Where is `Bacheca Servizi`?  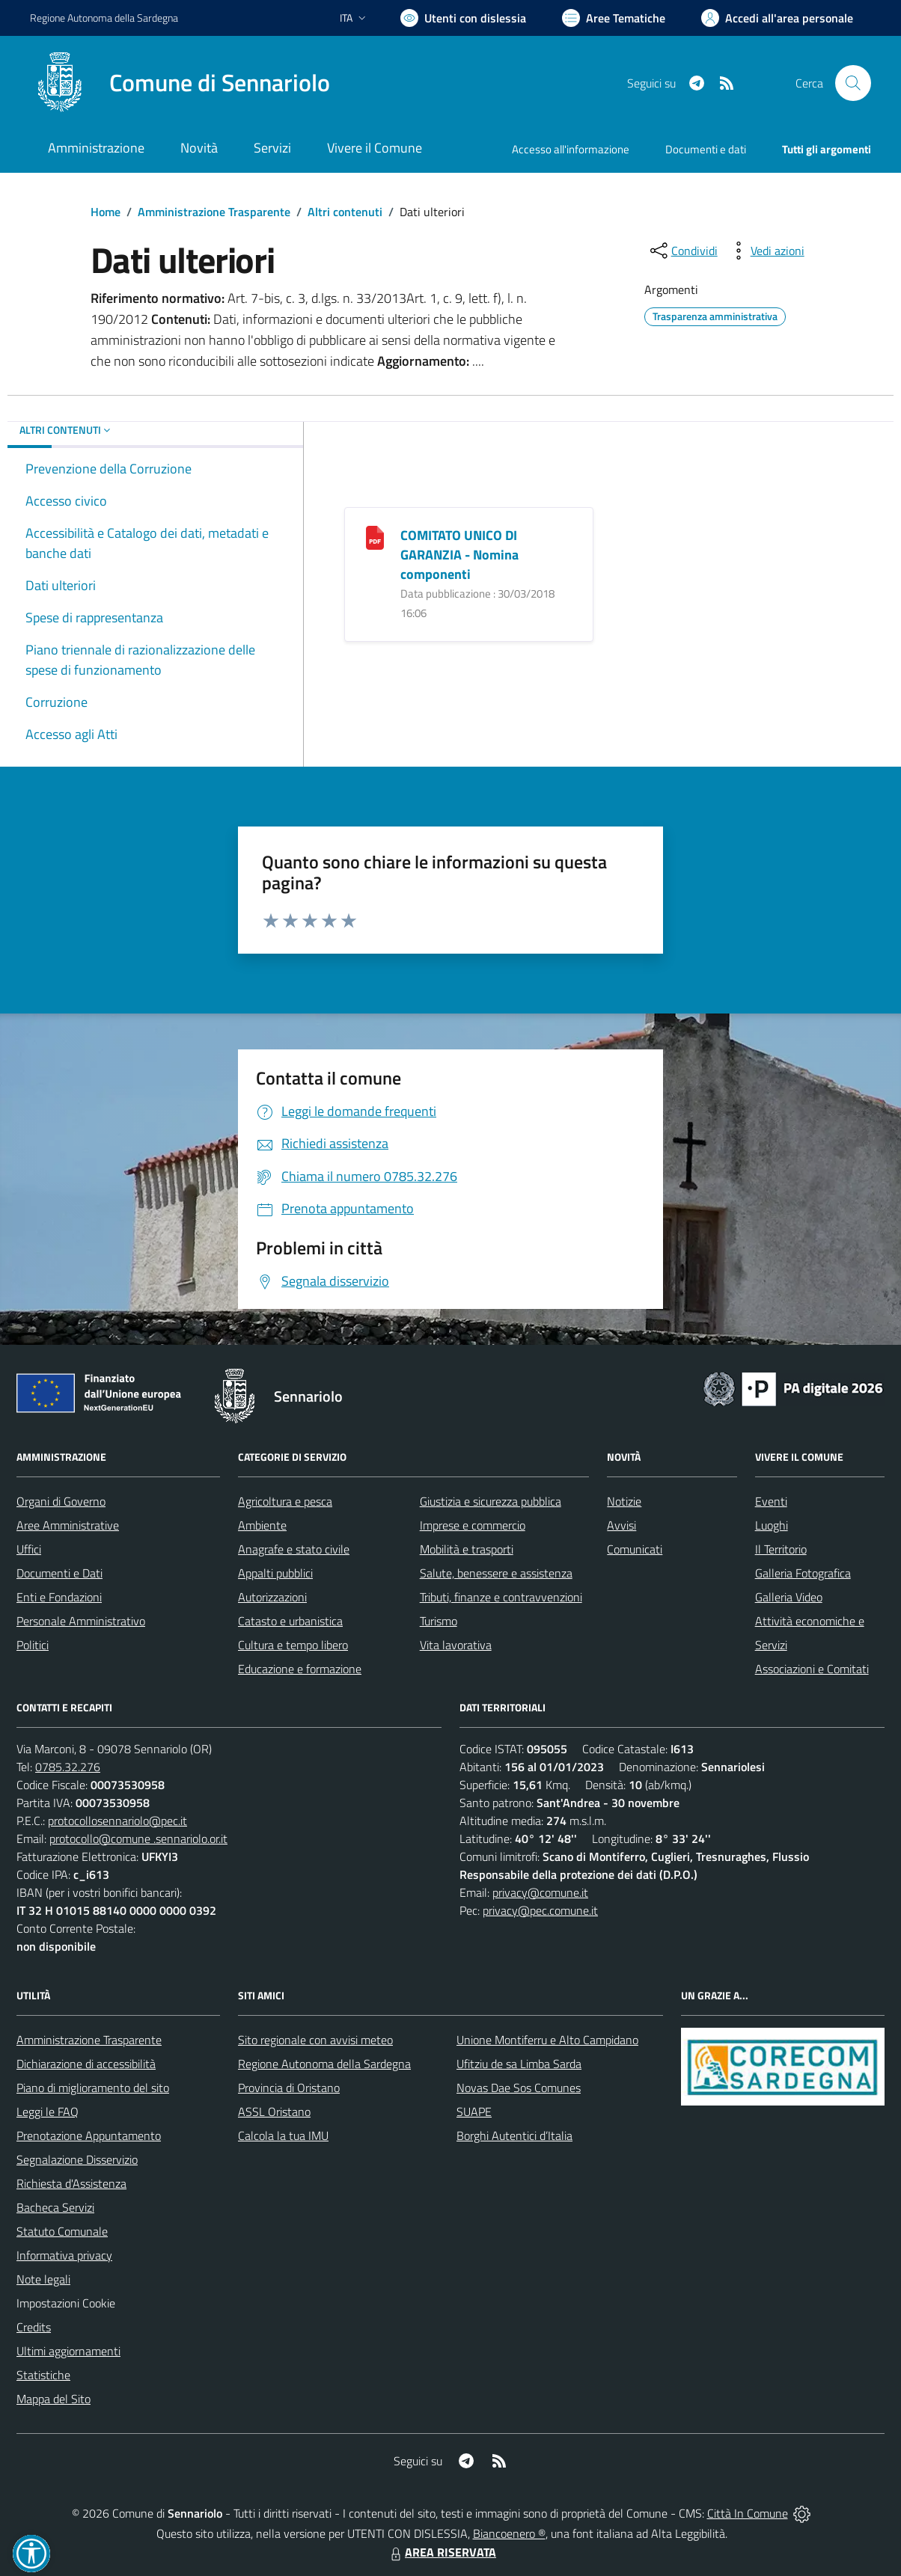 Bacheca Servizi is located at coordinates (55, 2207).